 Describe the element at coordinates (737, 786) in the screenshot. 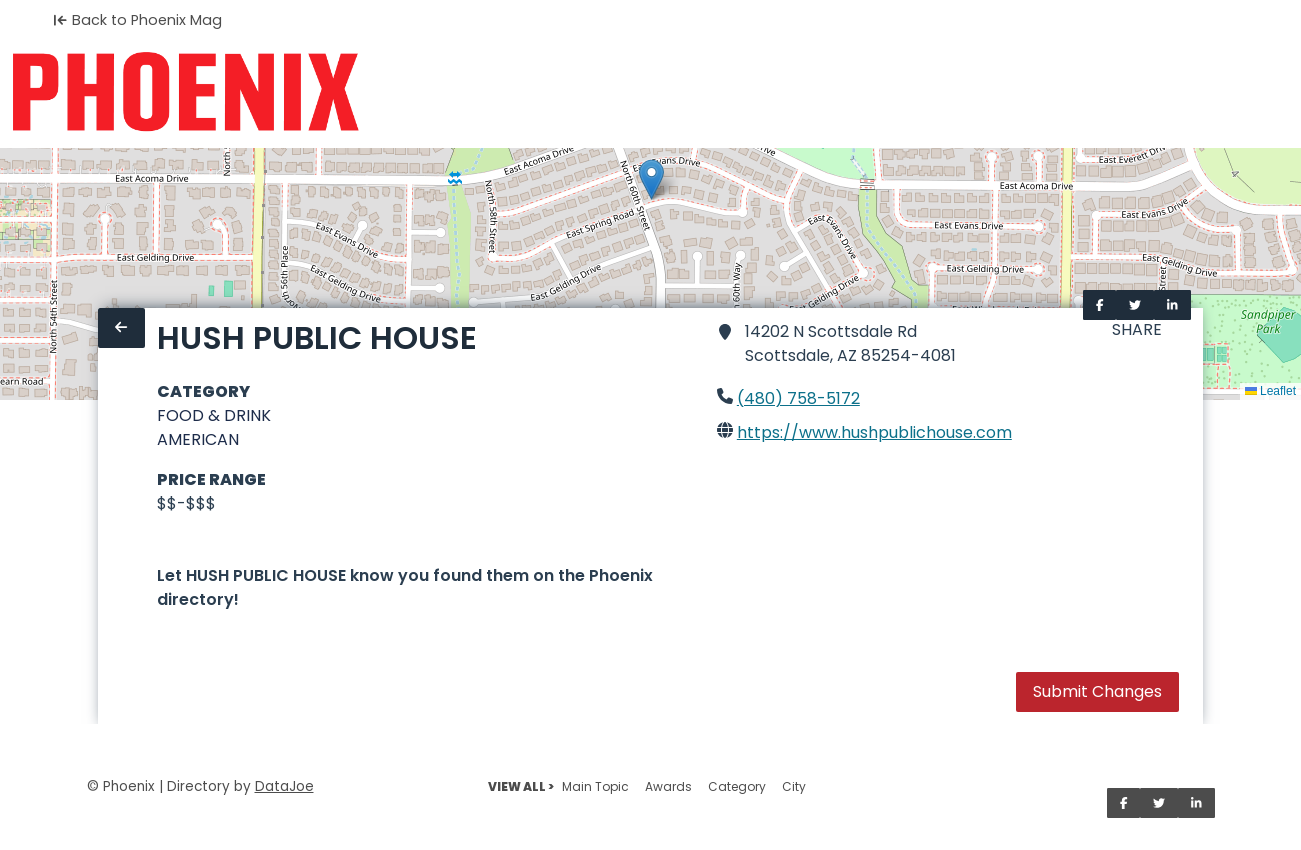

I see `Category` at that location.